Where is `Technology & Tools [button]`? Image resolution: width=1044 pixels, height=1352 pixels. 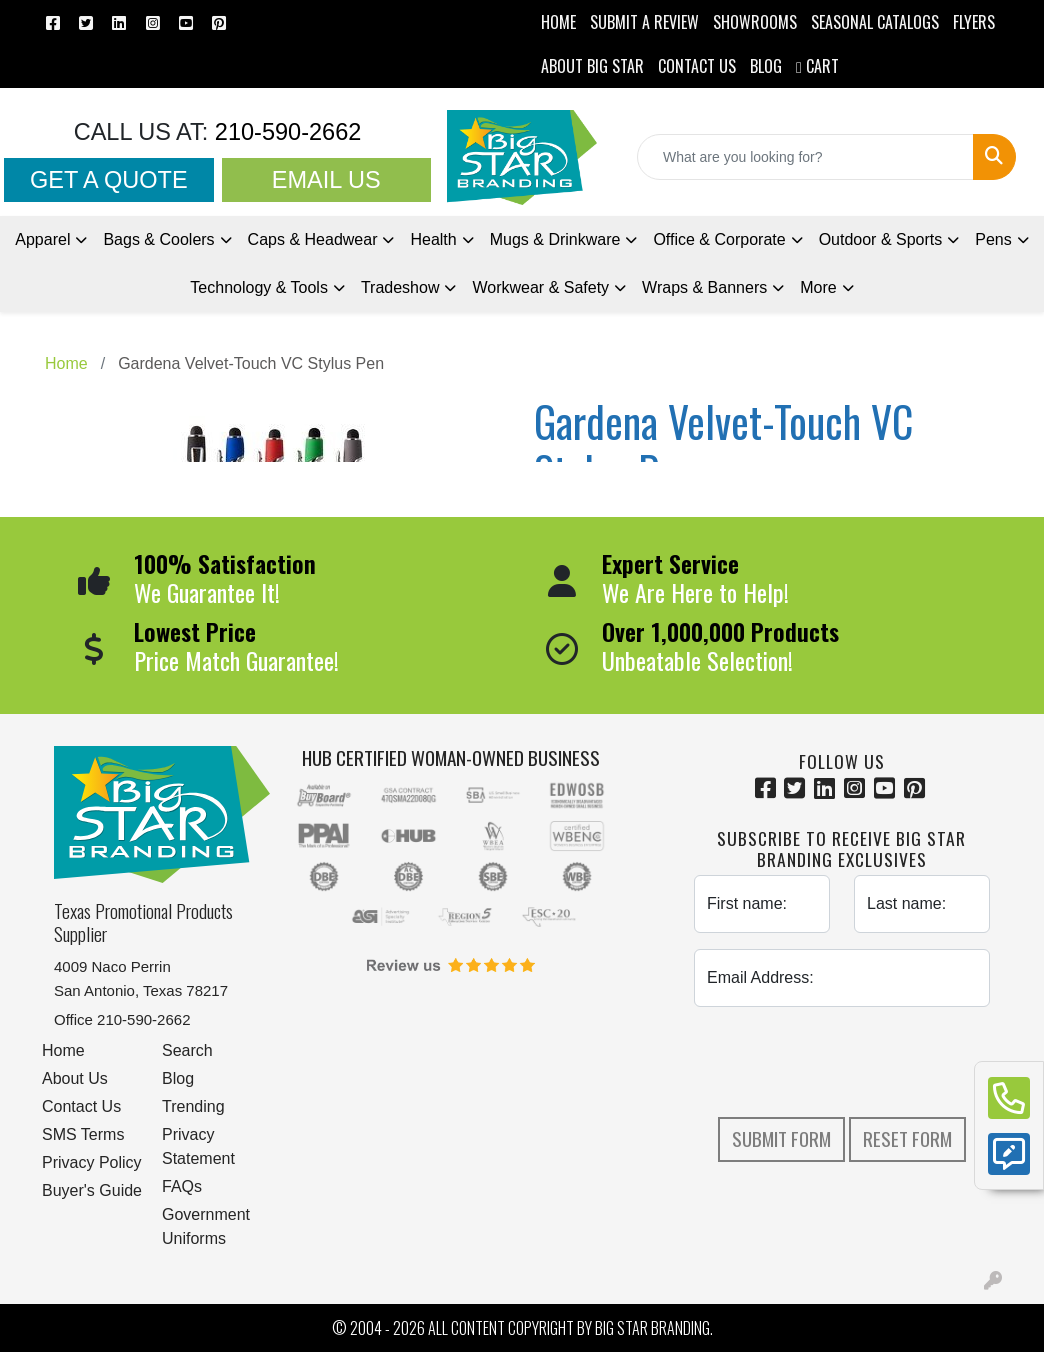
Technology & Tools [button] is located at coordinates (259, 287).